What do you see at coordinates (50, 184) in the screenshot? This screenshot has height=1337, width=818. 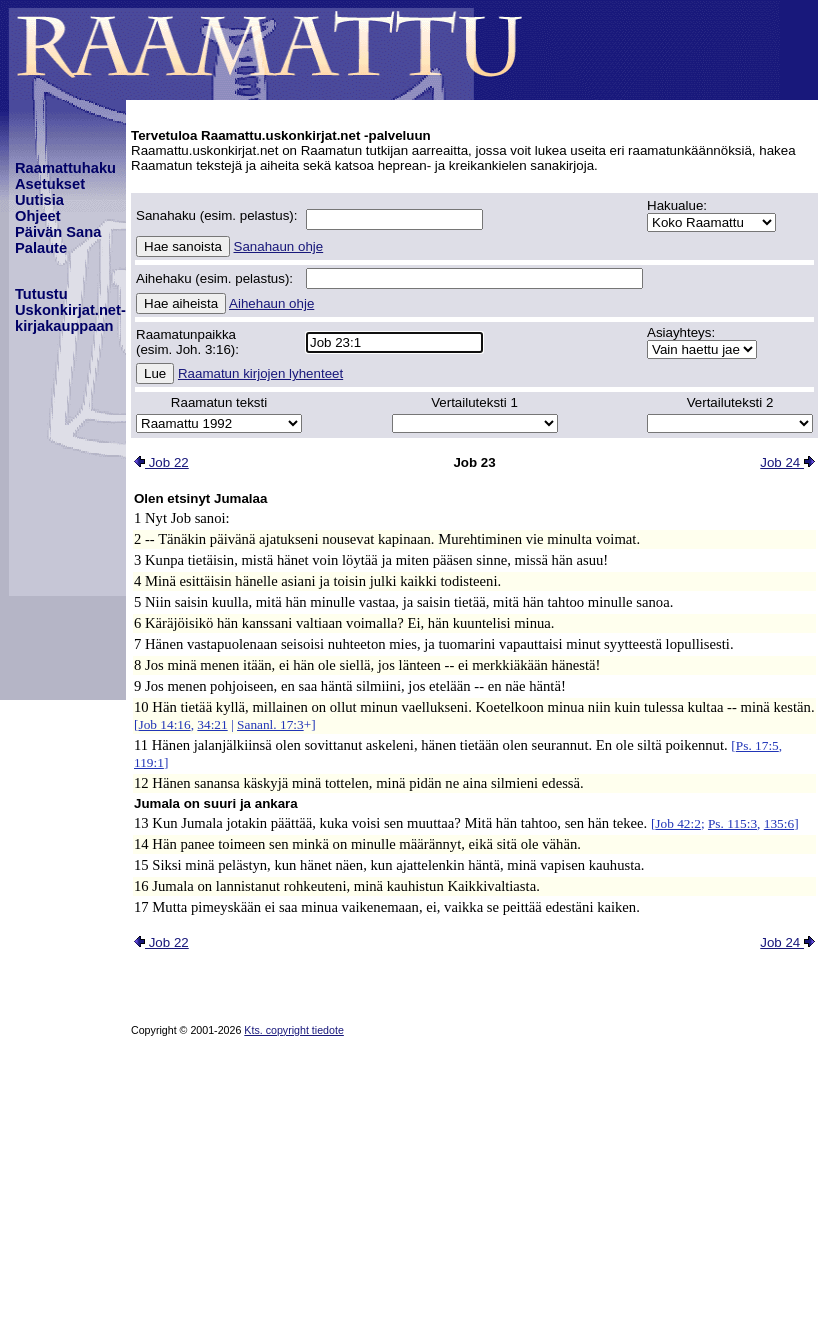 I see `Asetukset` at bounding box center [50, 184].